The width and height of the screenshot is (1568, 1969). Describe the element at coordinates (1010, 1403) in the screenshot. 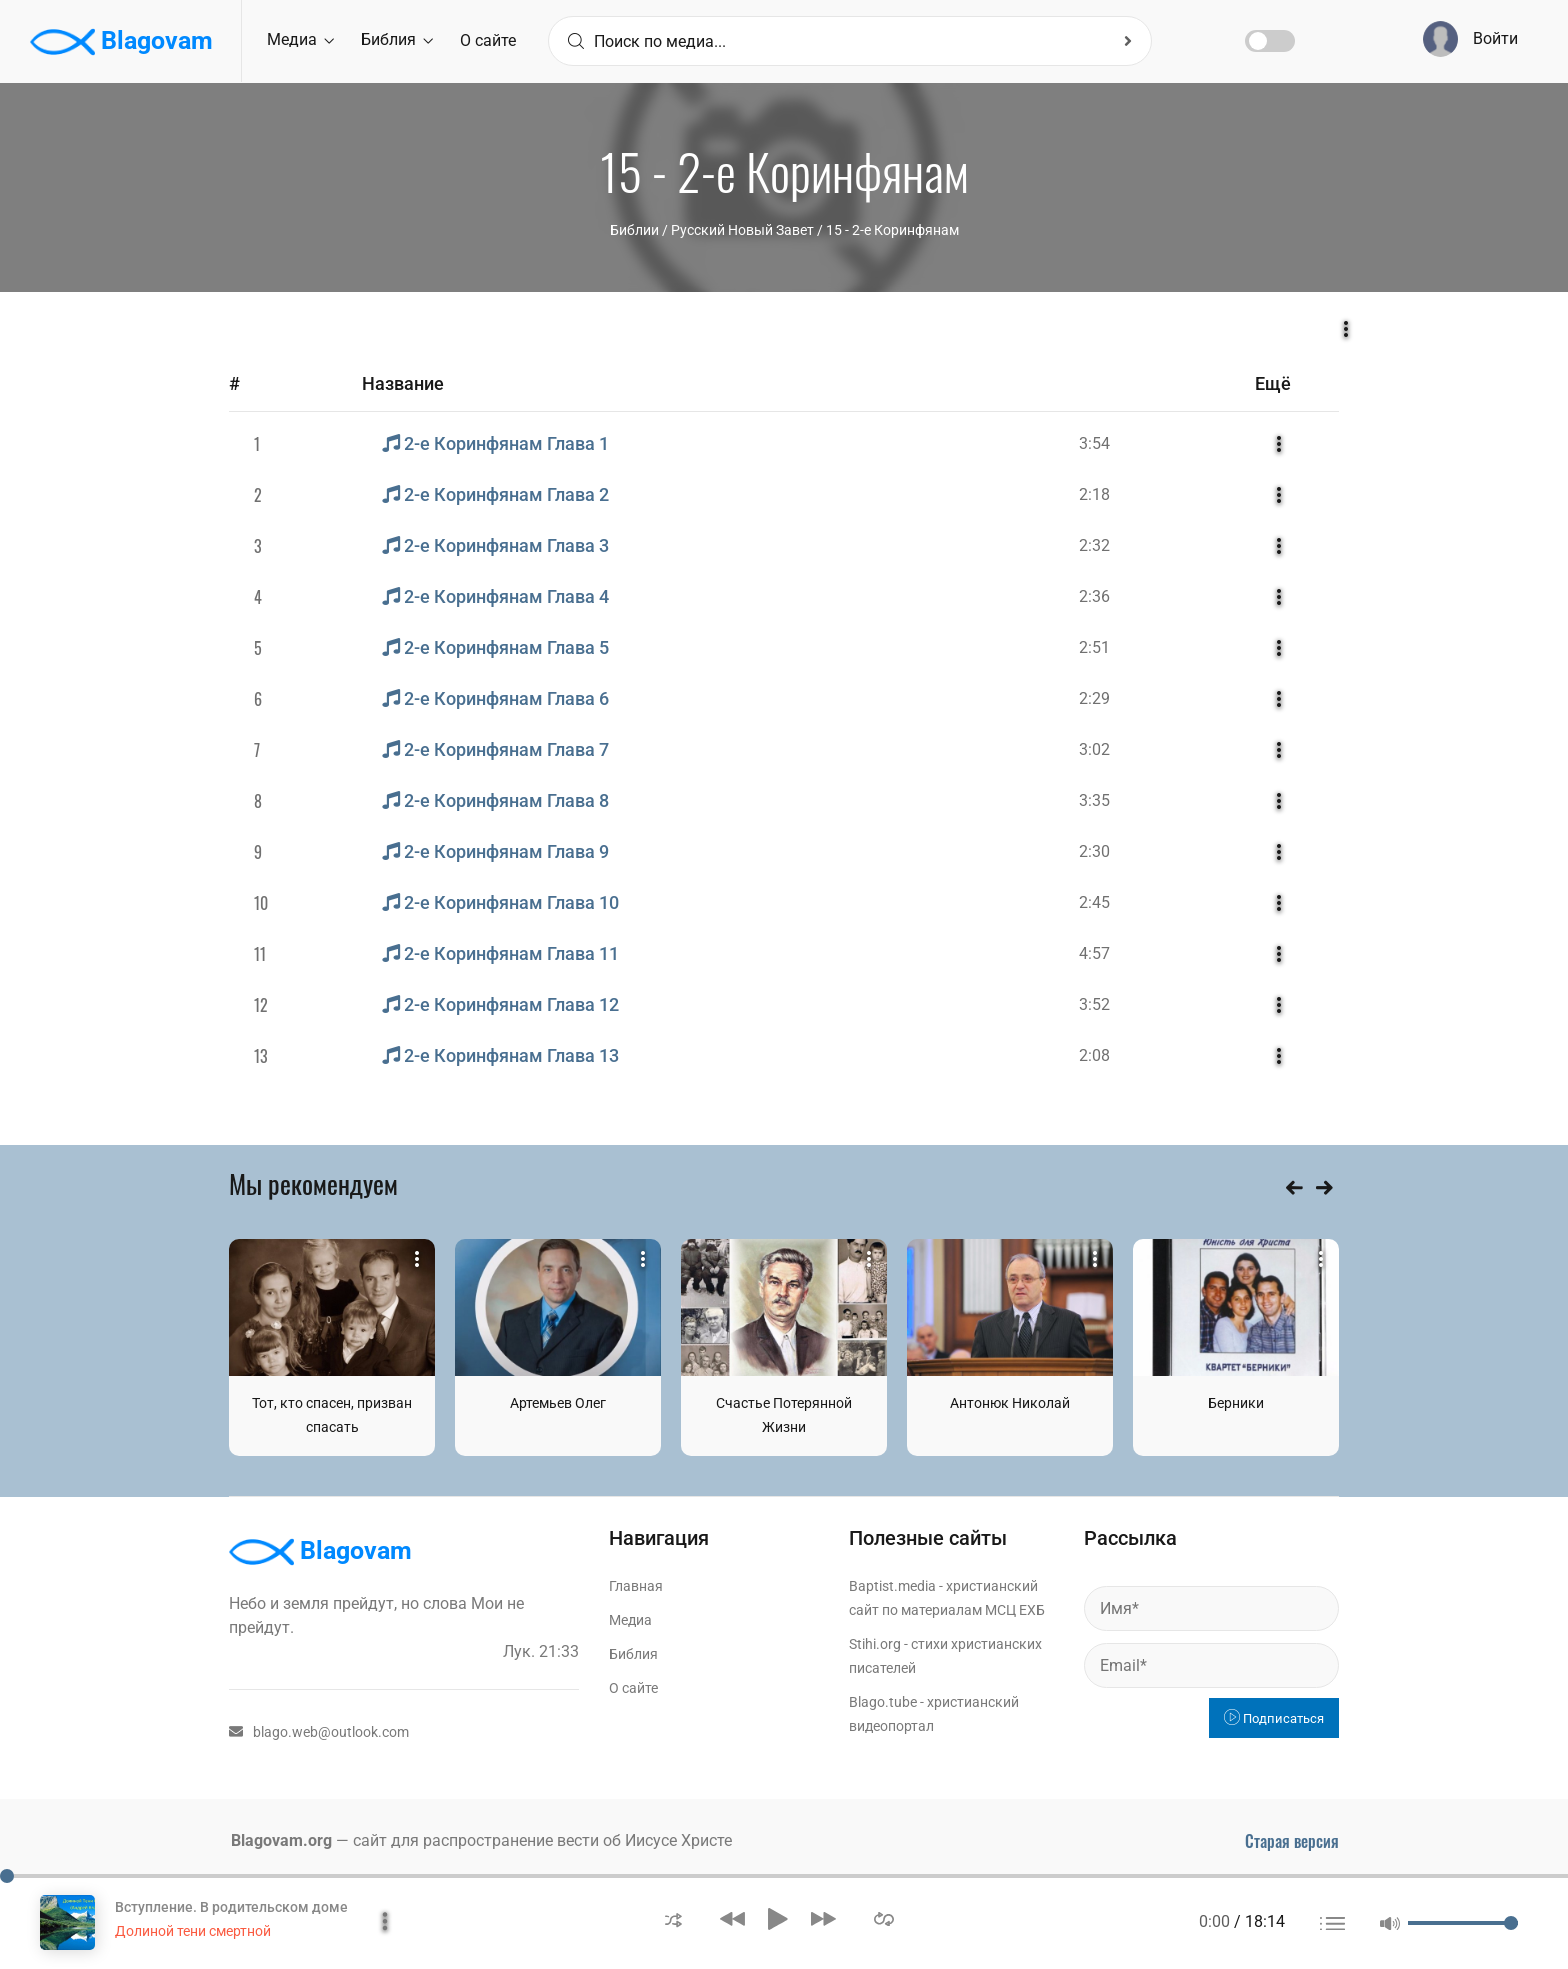

I see `Антонюк Николай` at that location.